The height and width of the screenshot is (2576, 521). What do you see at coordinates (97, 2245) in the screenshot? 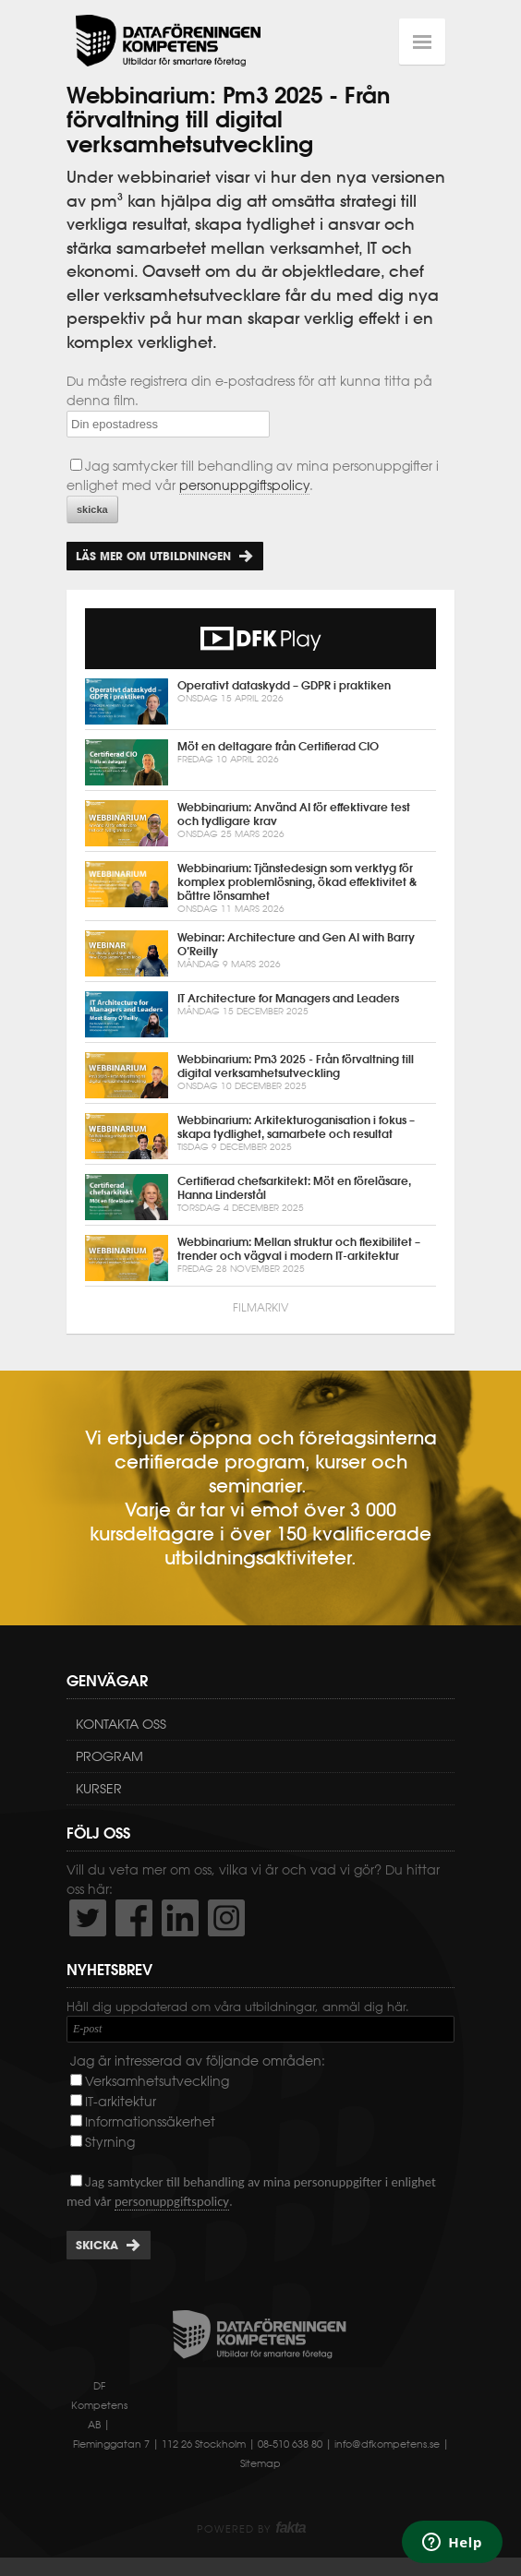
I see `Skicka` at bounding box center [97, 2245].